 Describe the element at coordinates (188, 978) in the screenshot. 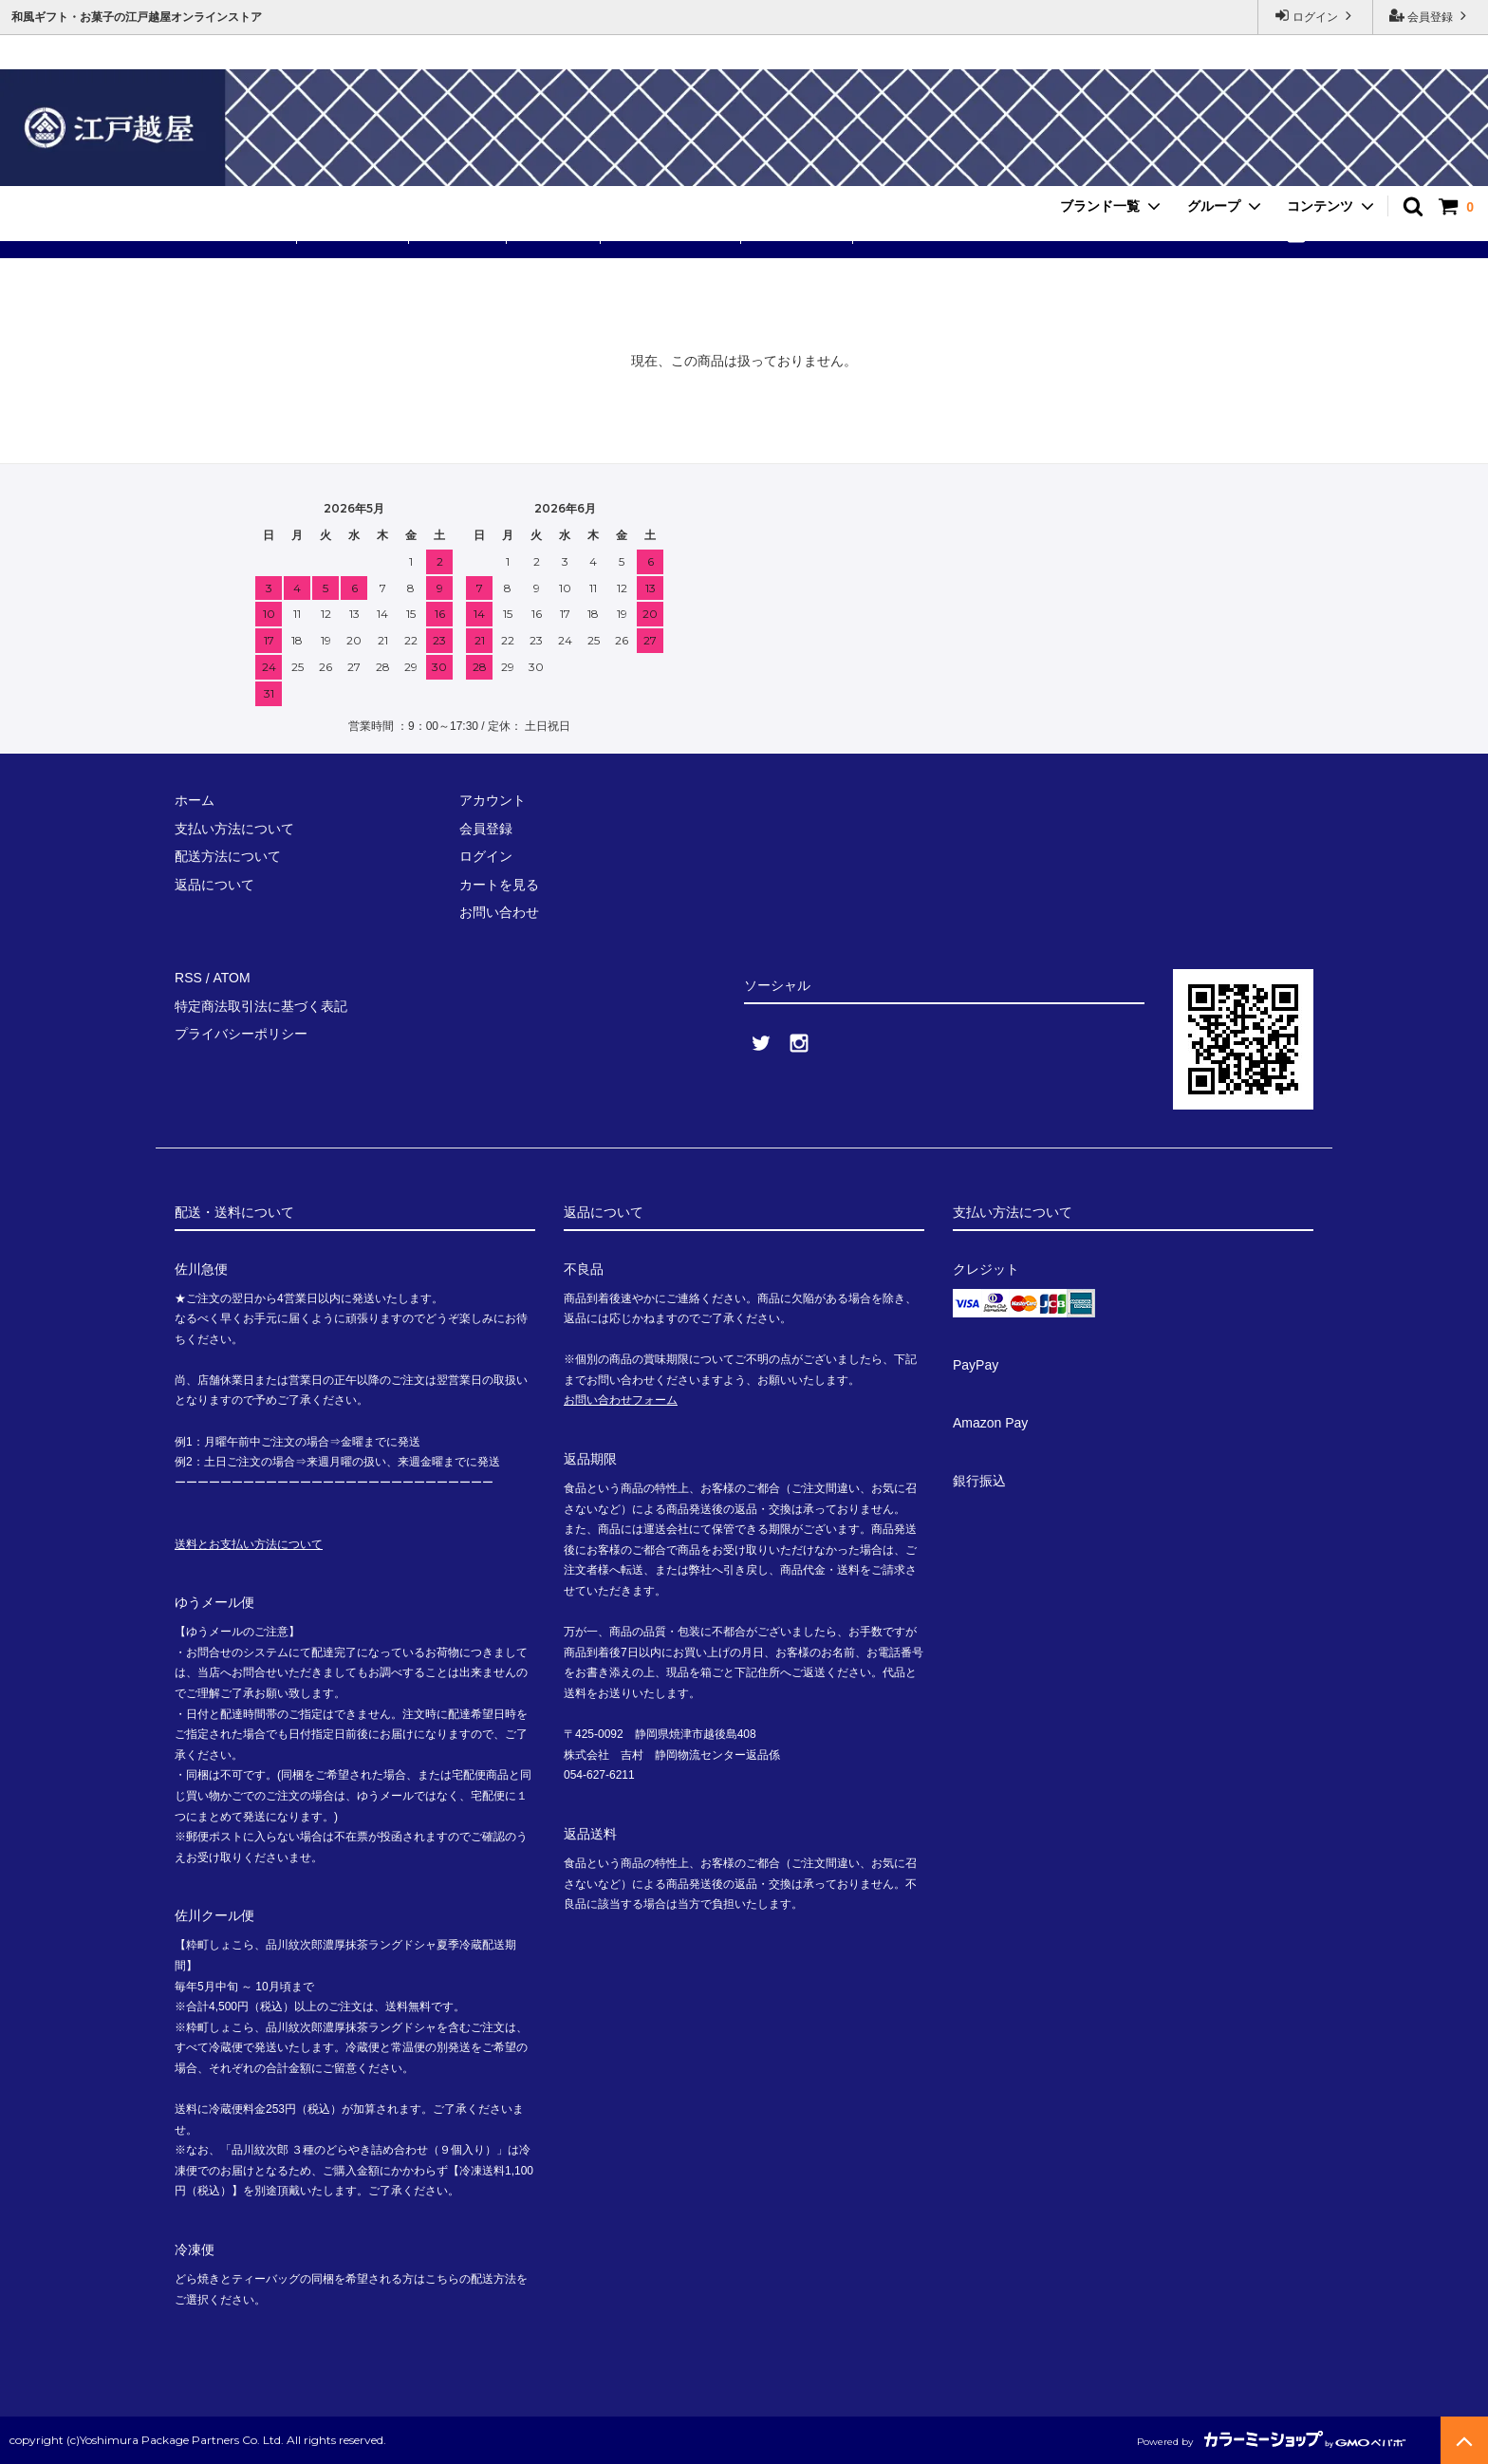

I see `RSS` at that location.